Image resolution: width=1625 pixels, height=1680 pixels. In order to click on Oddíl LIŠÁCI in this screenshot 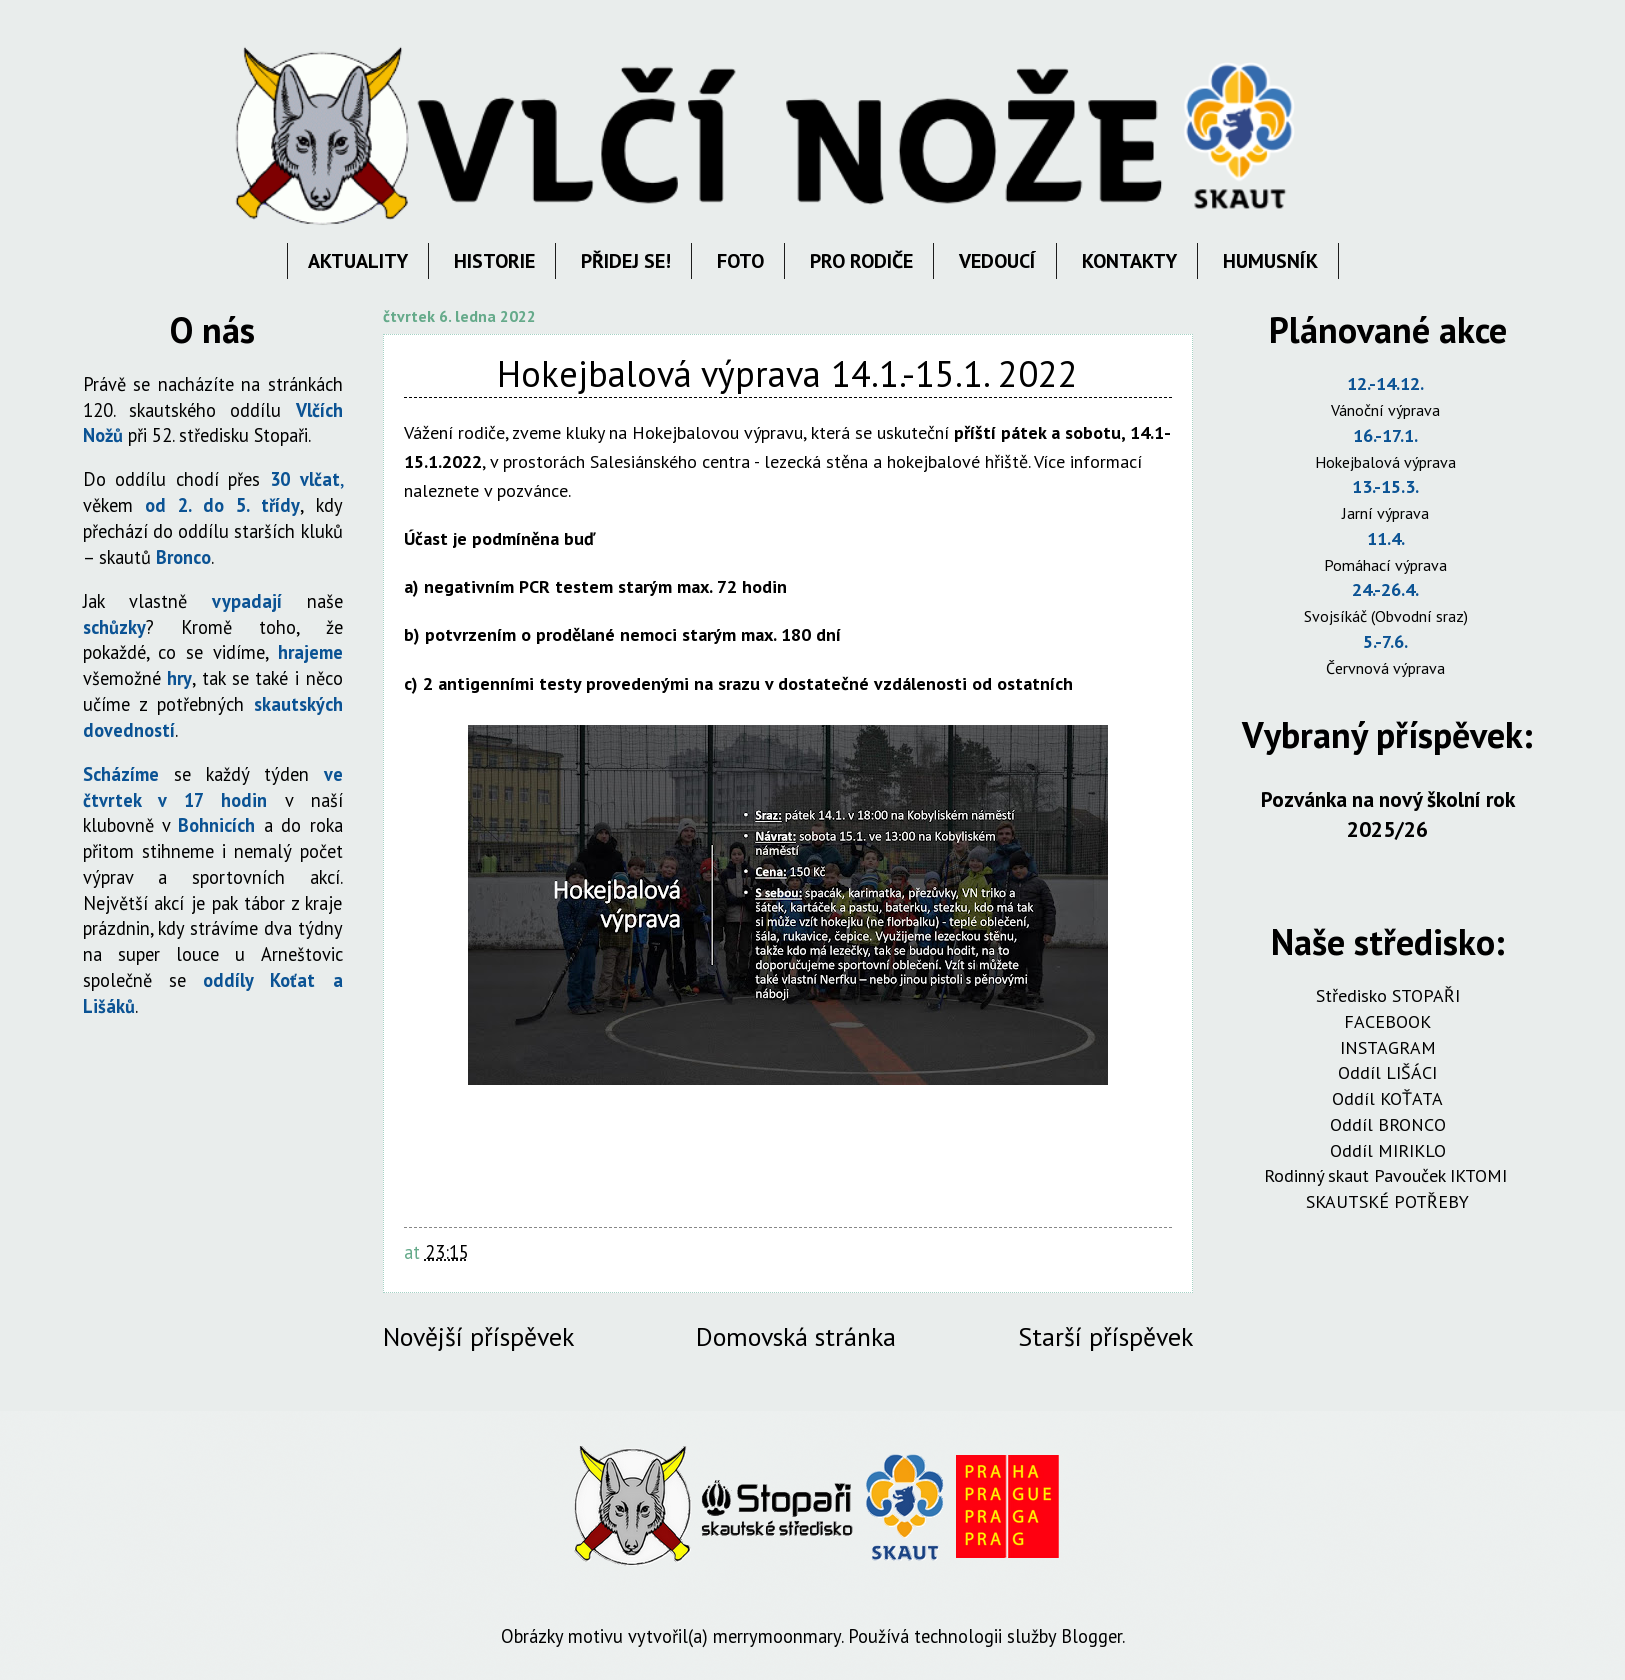, I will do `click(1387, 1072)`.